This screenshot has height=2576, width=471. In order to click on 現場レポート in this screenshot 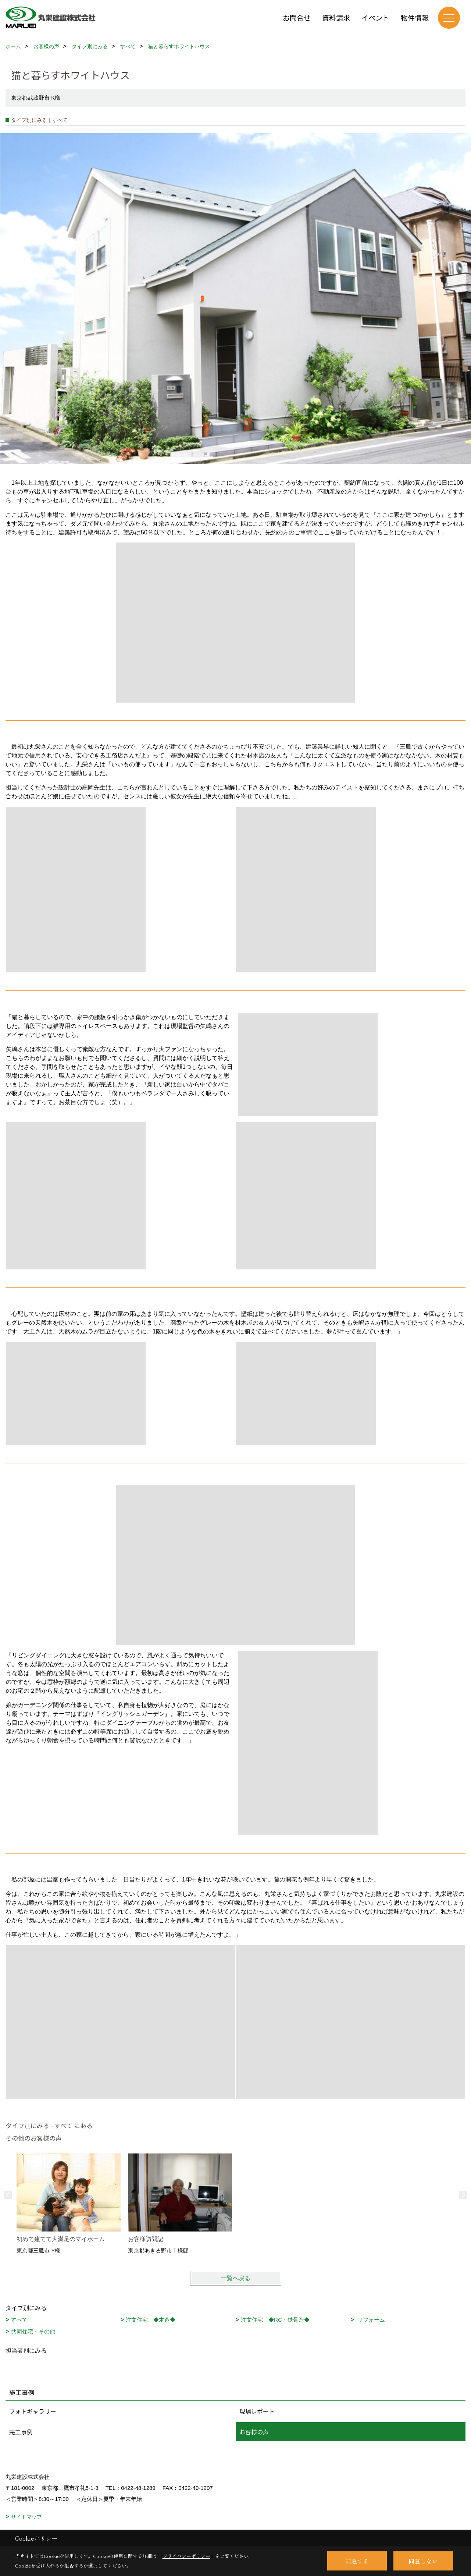, I will do `click(257, 2411)`.